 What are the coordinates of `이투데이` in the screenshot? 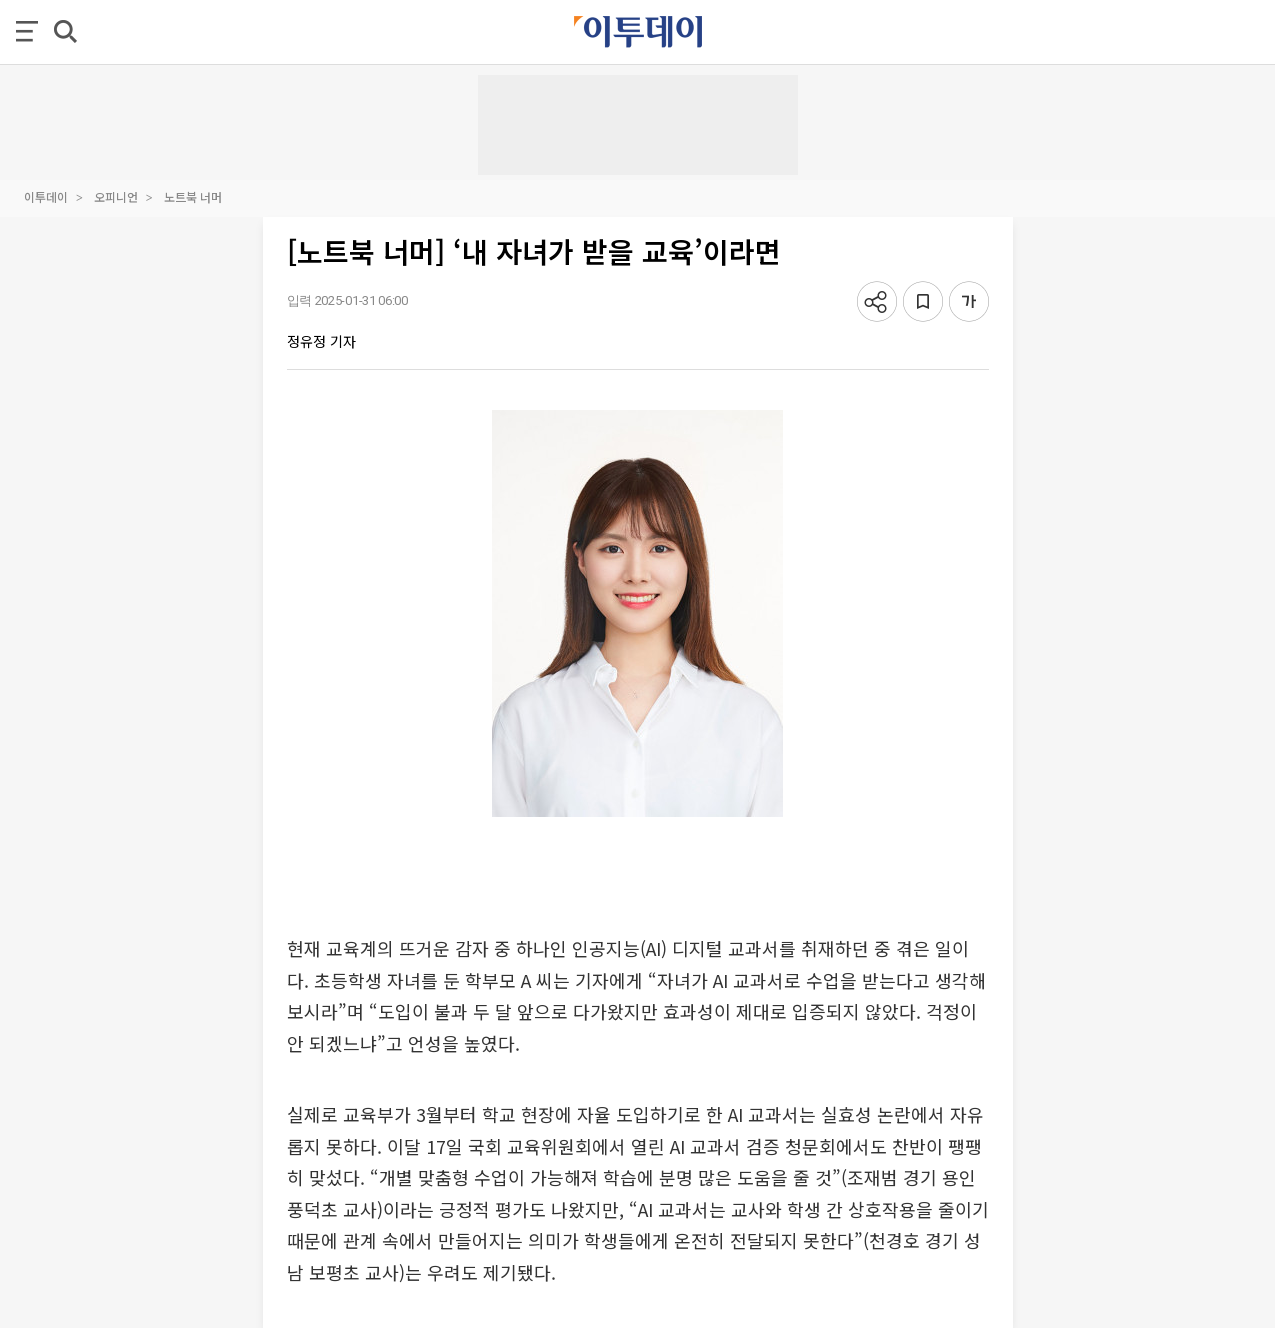 It's located at (46, 196).